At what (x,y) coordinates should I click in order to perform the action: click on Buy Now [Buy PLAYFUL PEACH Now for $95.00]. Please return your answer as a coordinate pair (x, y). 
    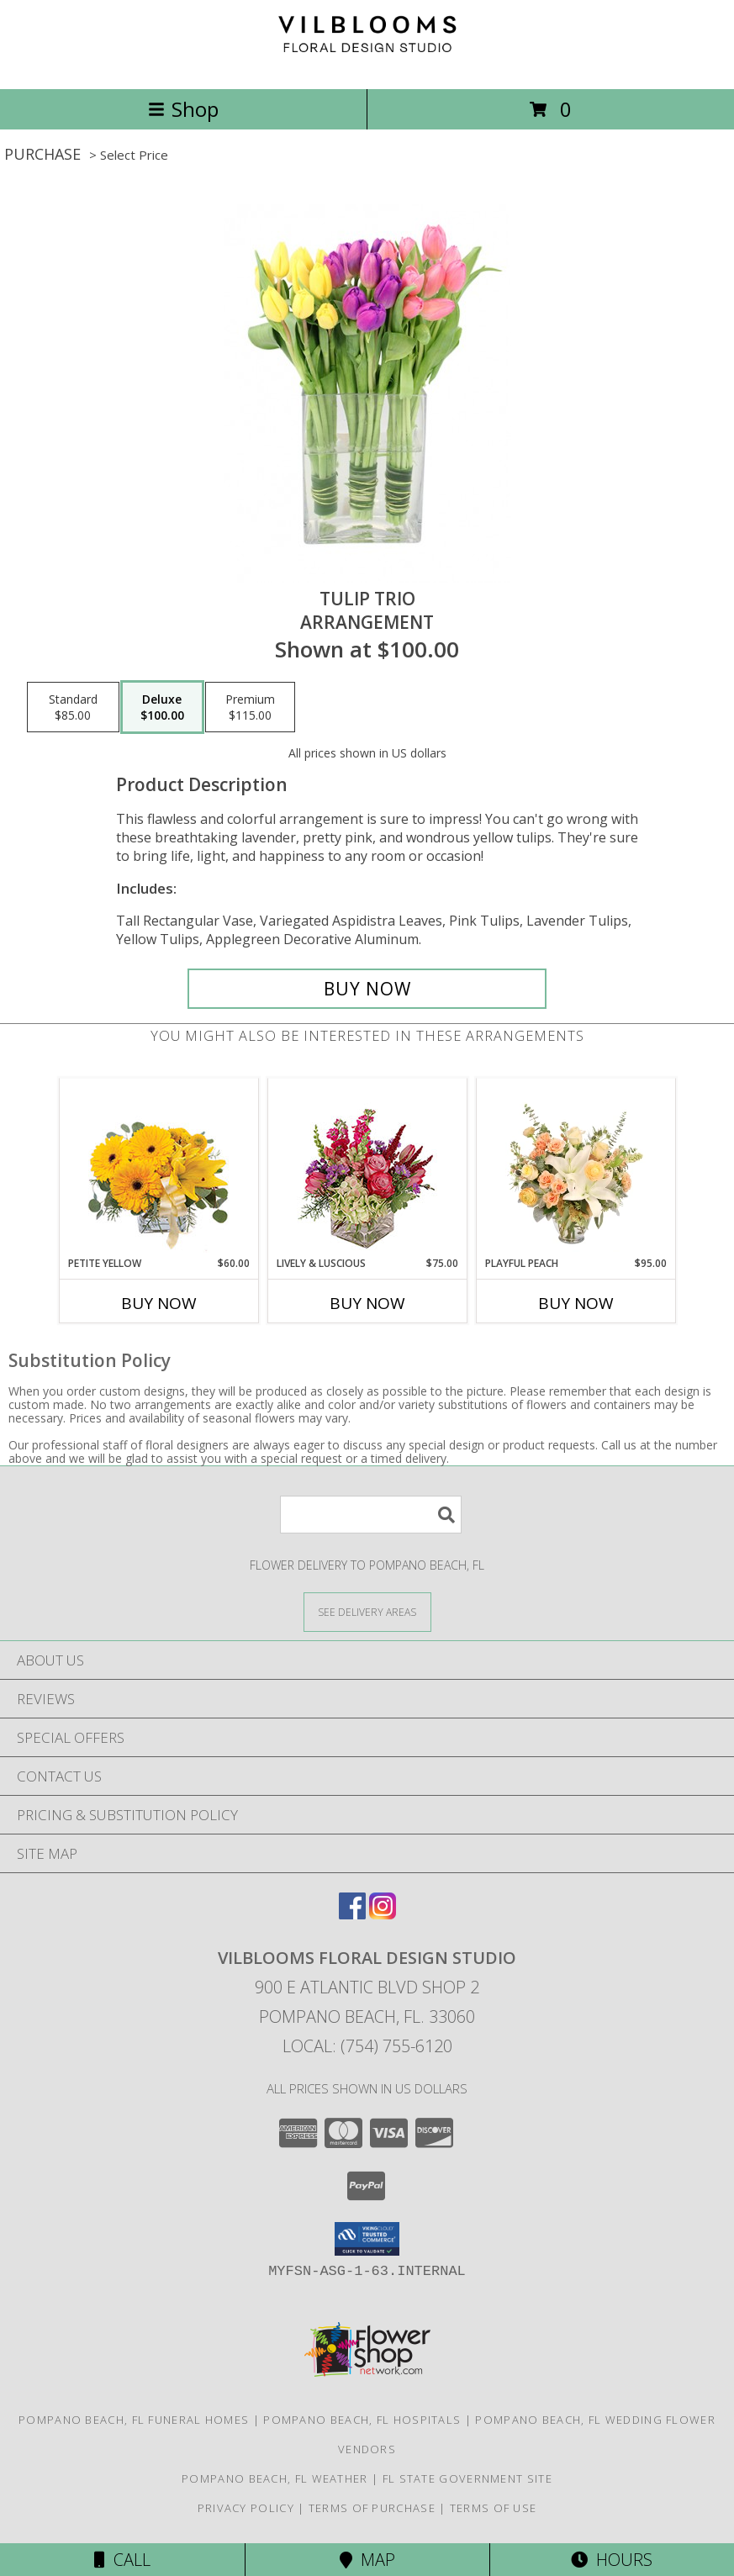
    Looking at the image, I should click on (576, 1303).